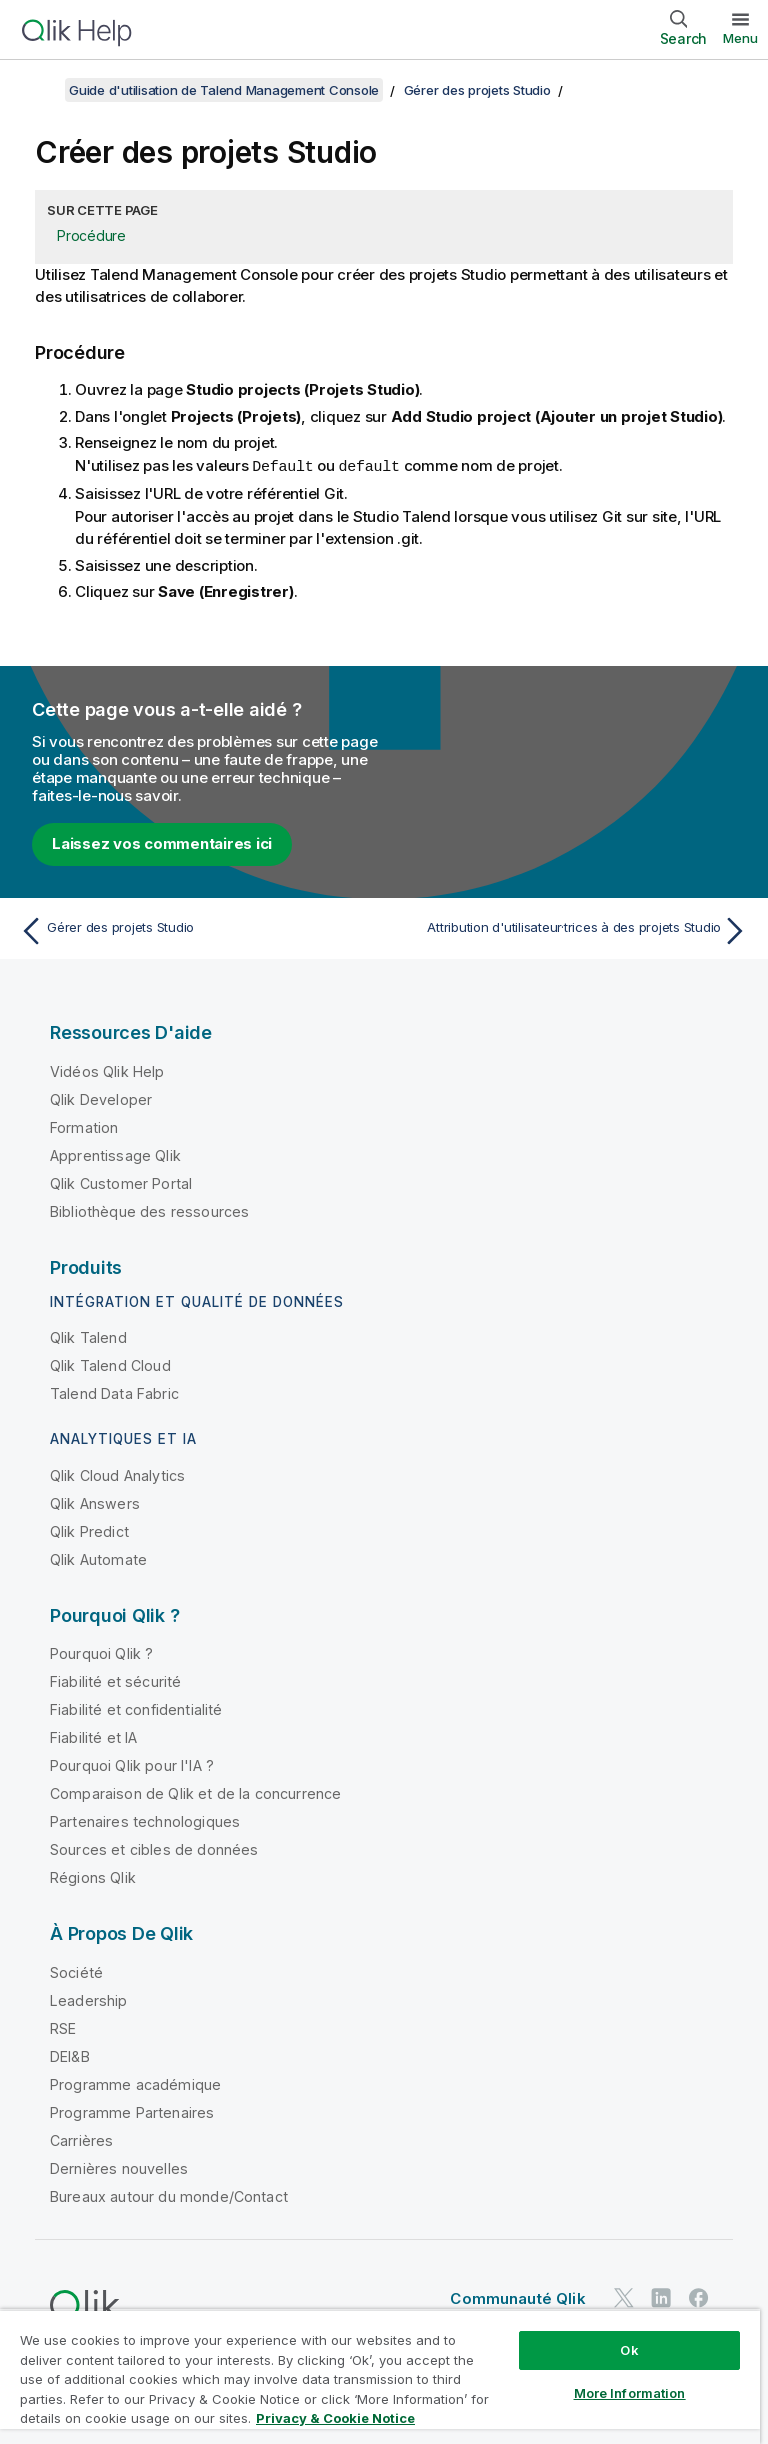 The image size is (768, 2444). I want to click on [Qlik sur Twitter], so click(624, 2297).